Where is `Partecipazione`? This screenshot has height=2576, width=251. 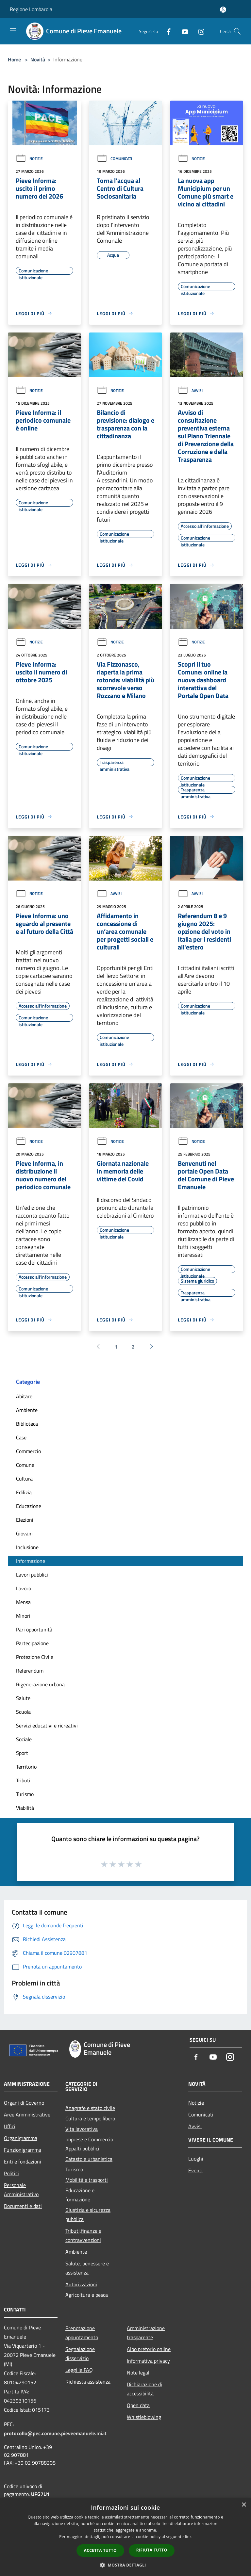 Partecipazione is located at coordinates (32, 1643).